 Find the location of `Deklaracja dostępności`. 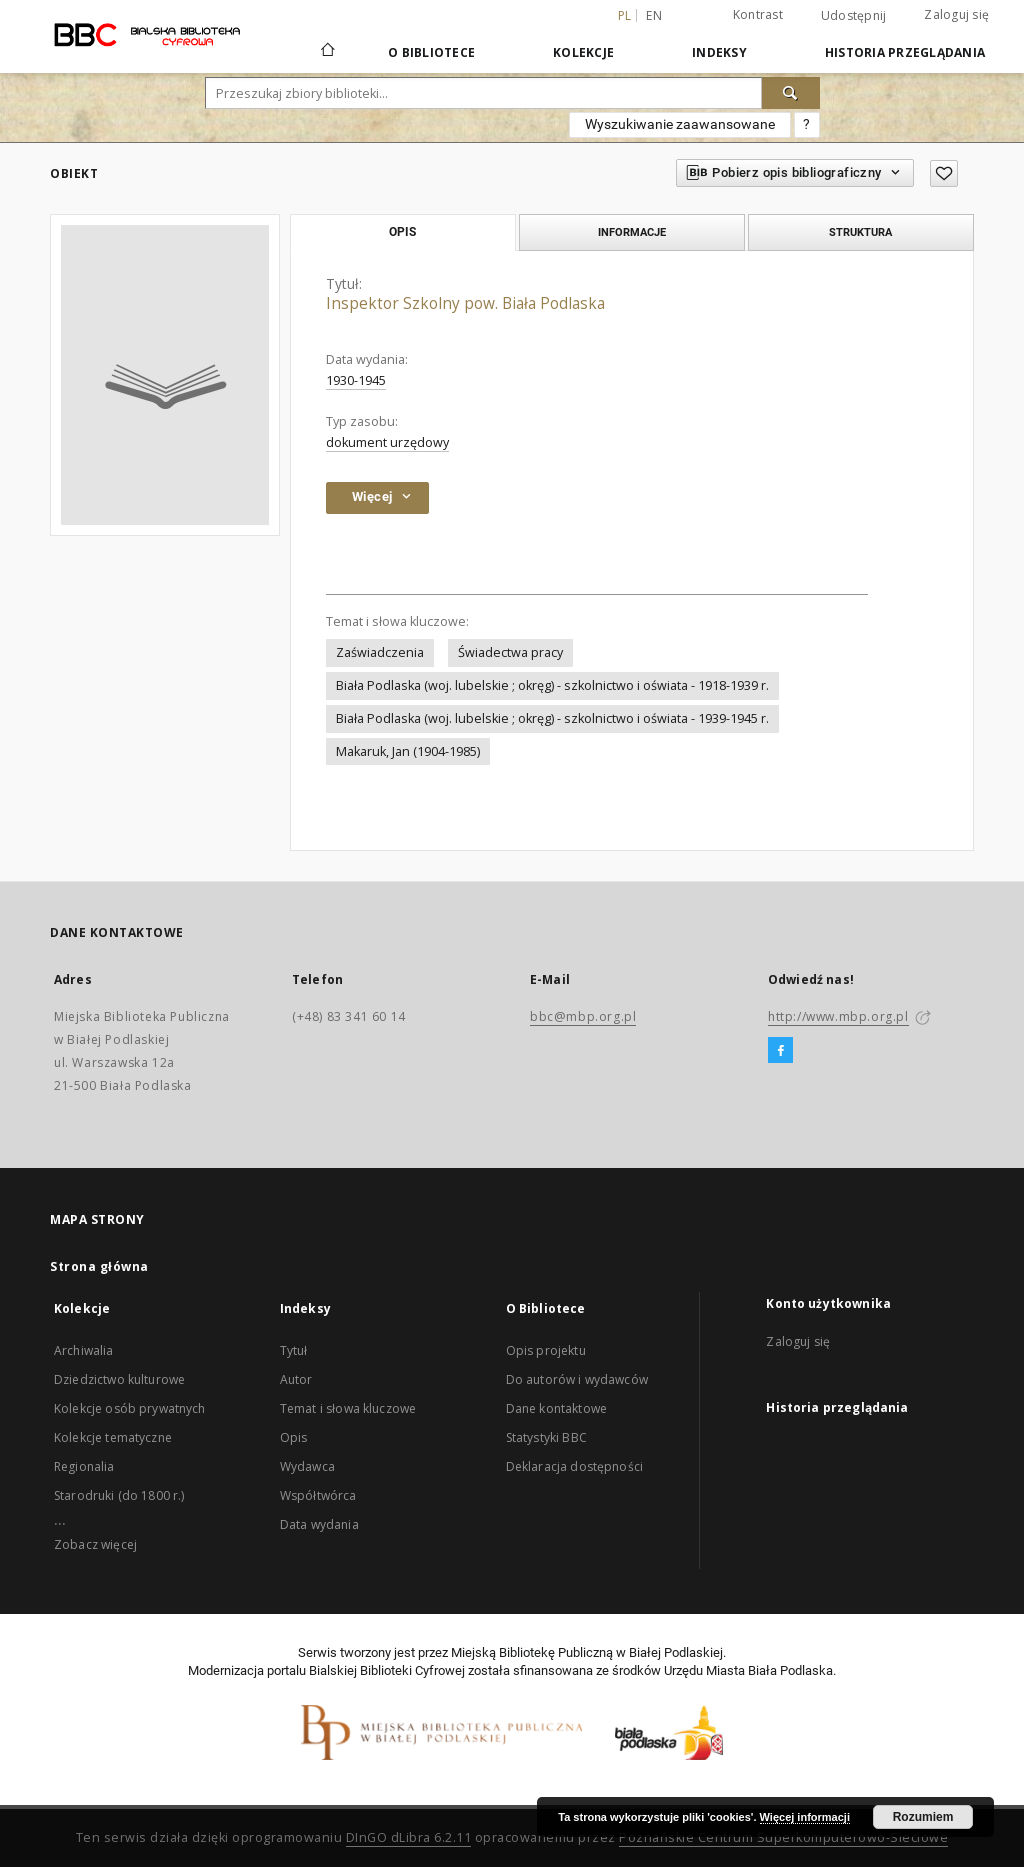

Deklaracja dostępności is located at coordinates (574, 1466).